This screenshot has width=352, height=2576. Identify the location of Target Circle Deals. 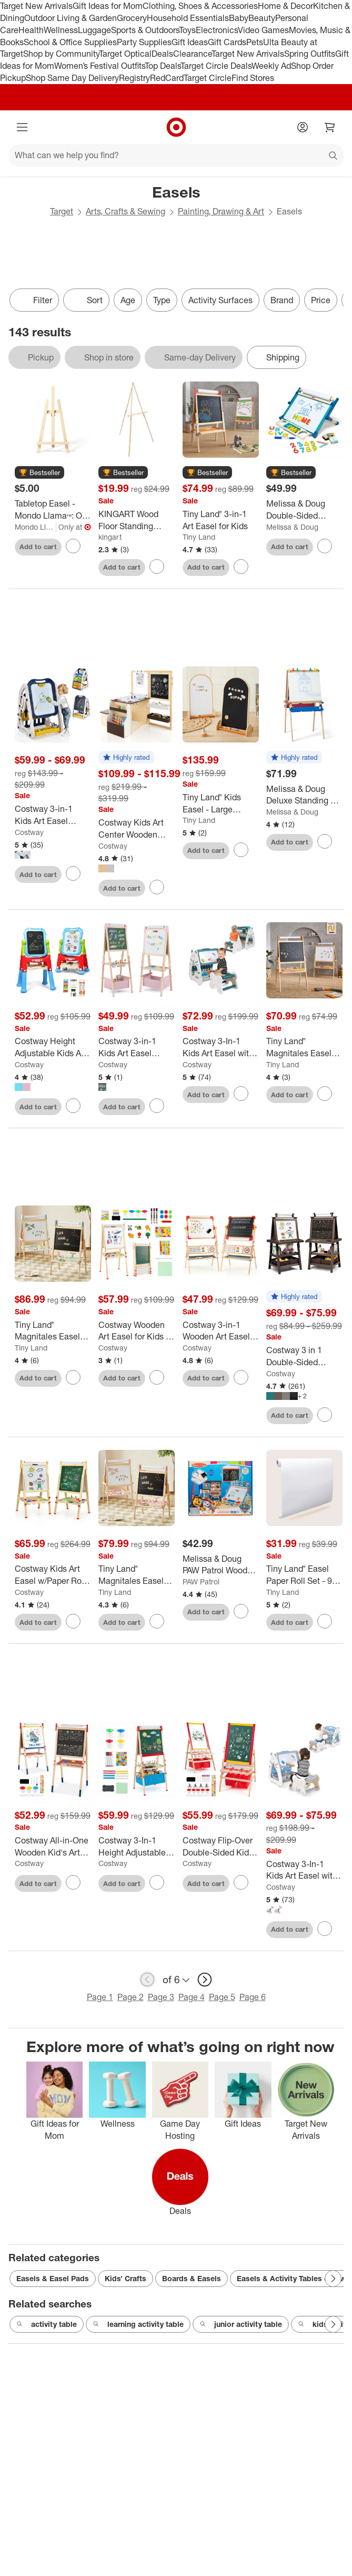
(216, 65).